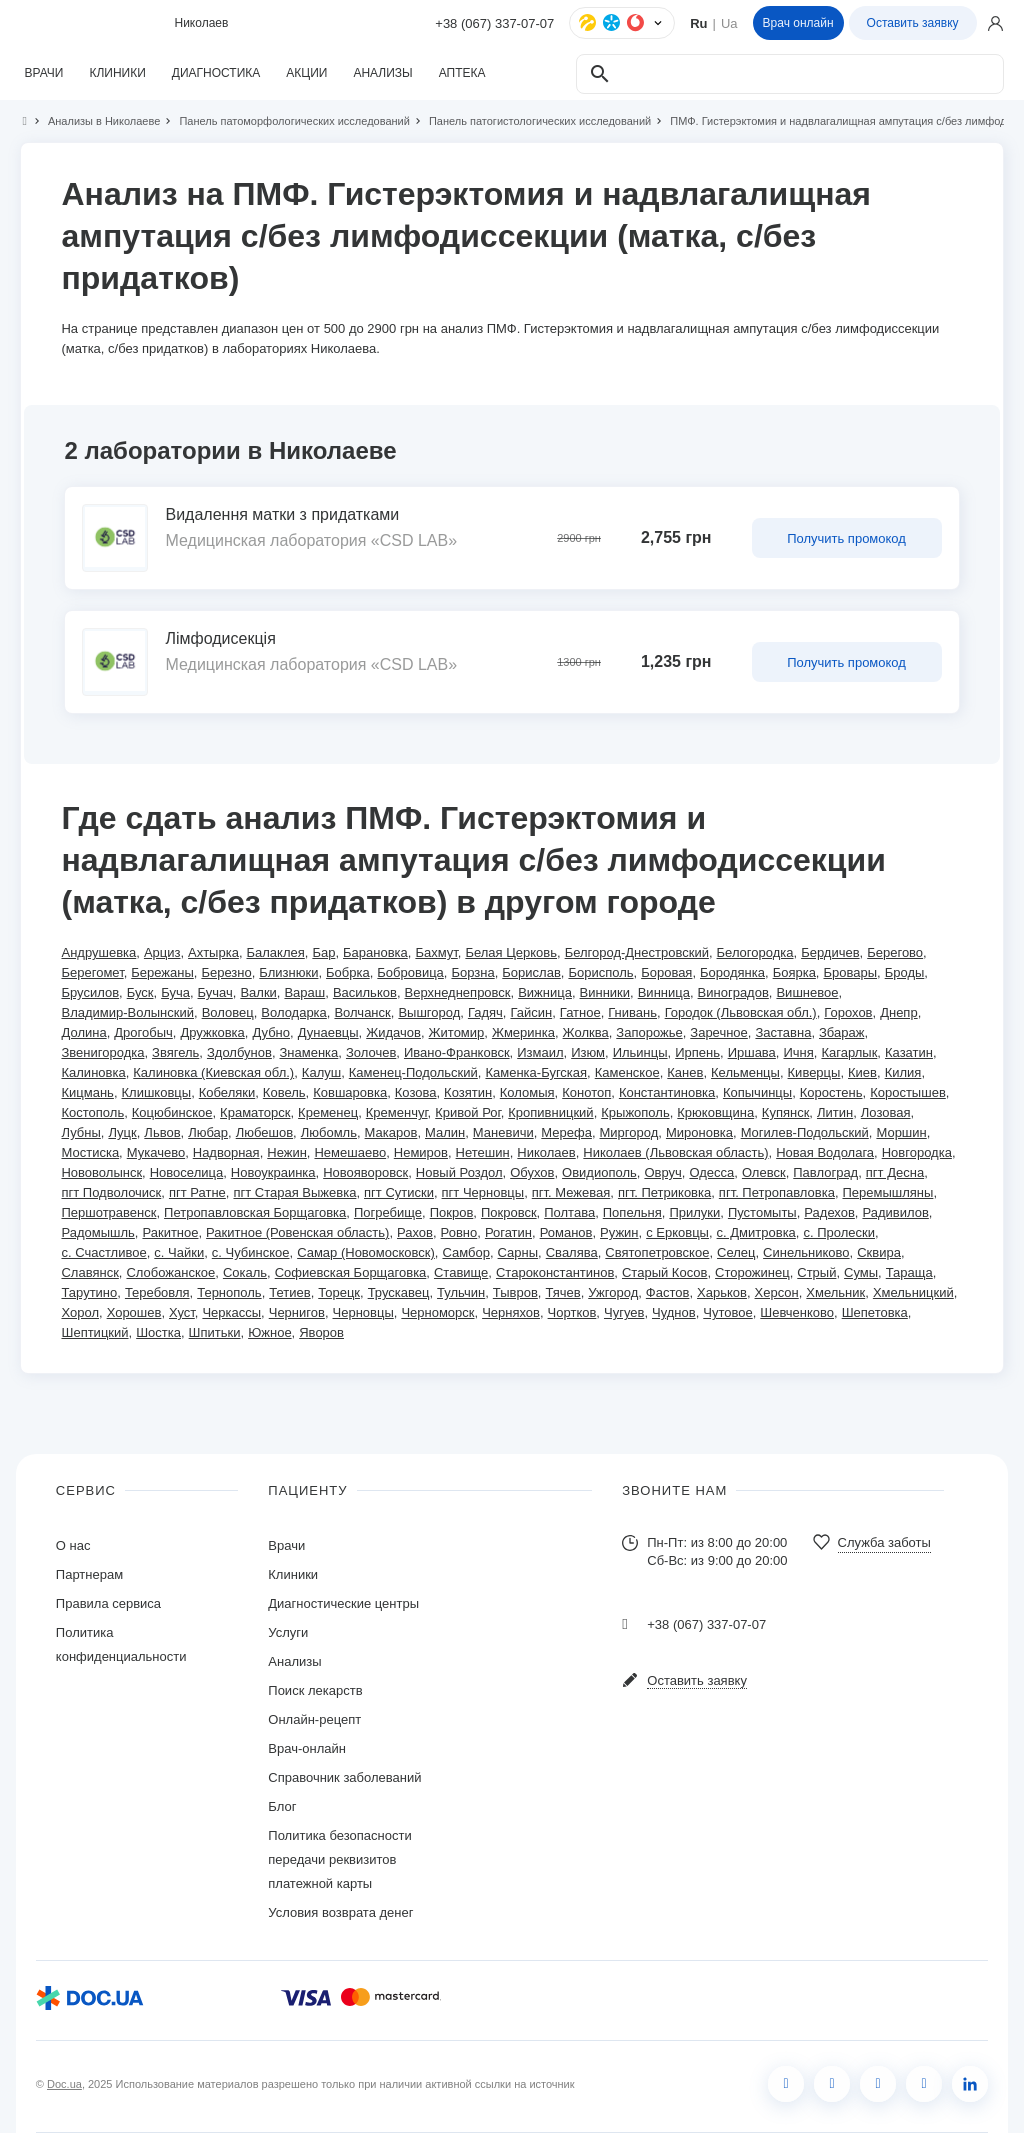 This screenshot has width=1024, height=2133. I want to click on Бережаны, so click(162, 972).